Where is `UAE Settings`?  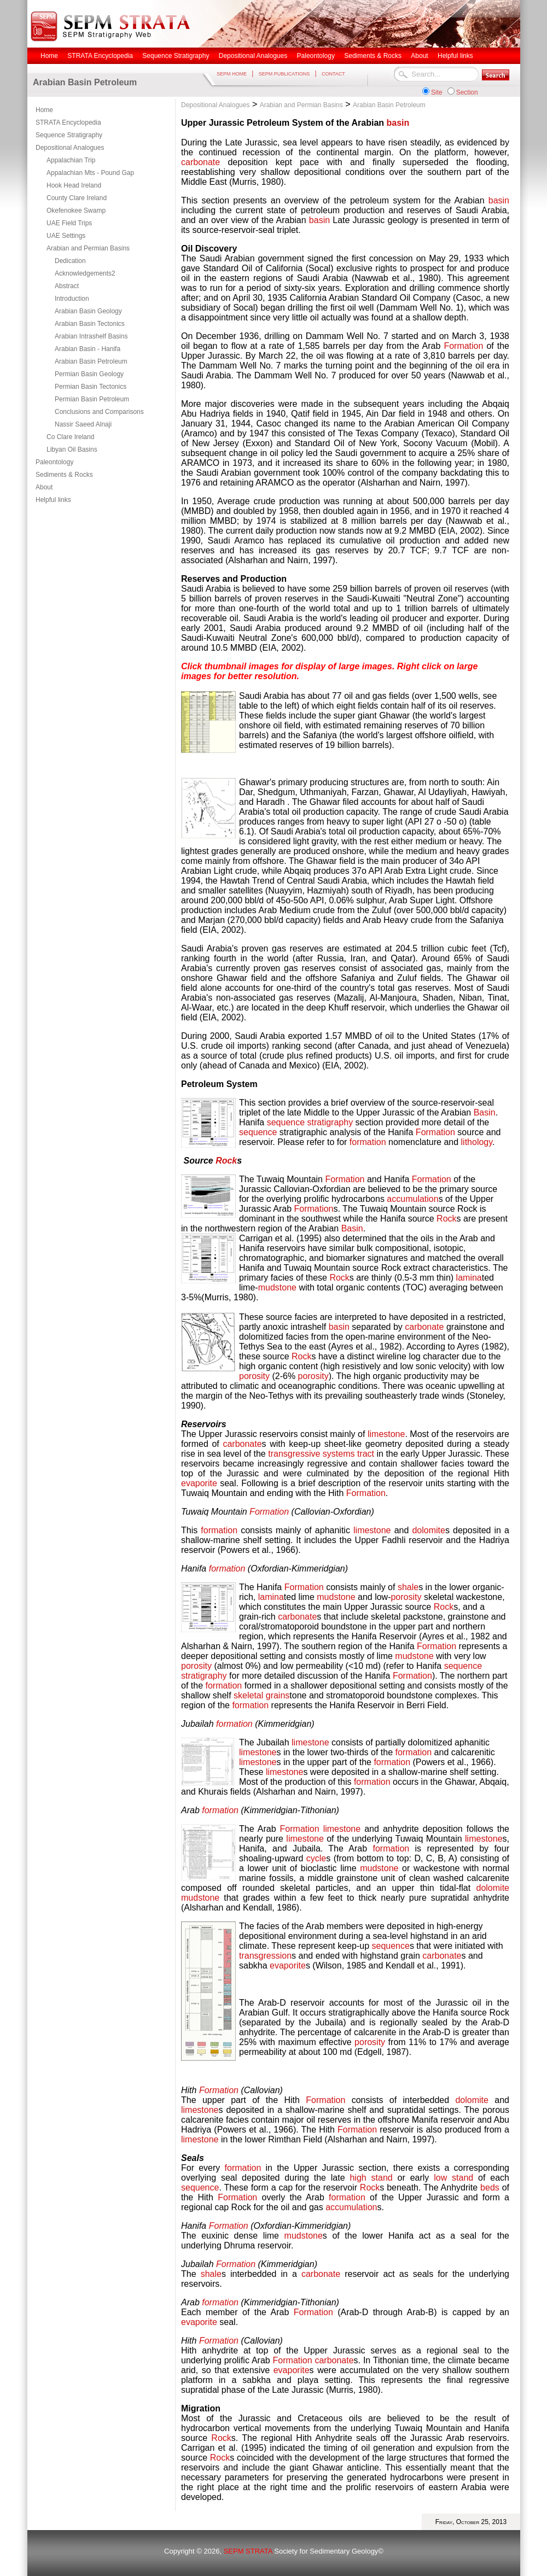 UAE Settings is located at coordinates (65, 236).